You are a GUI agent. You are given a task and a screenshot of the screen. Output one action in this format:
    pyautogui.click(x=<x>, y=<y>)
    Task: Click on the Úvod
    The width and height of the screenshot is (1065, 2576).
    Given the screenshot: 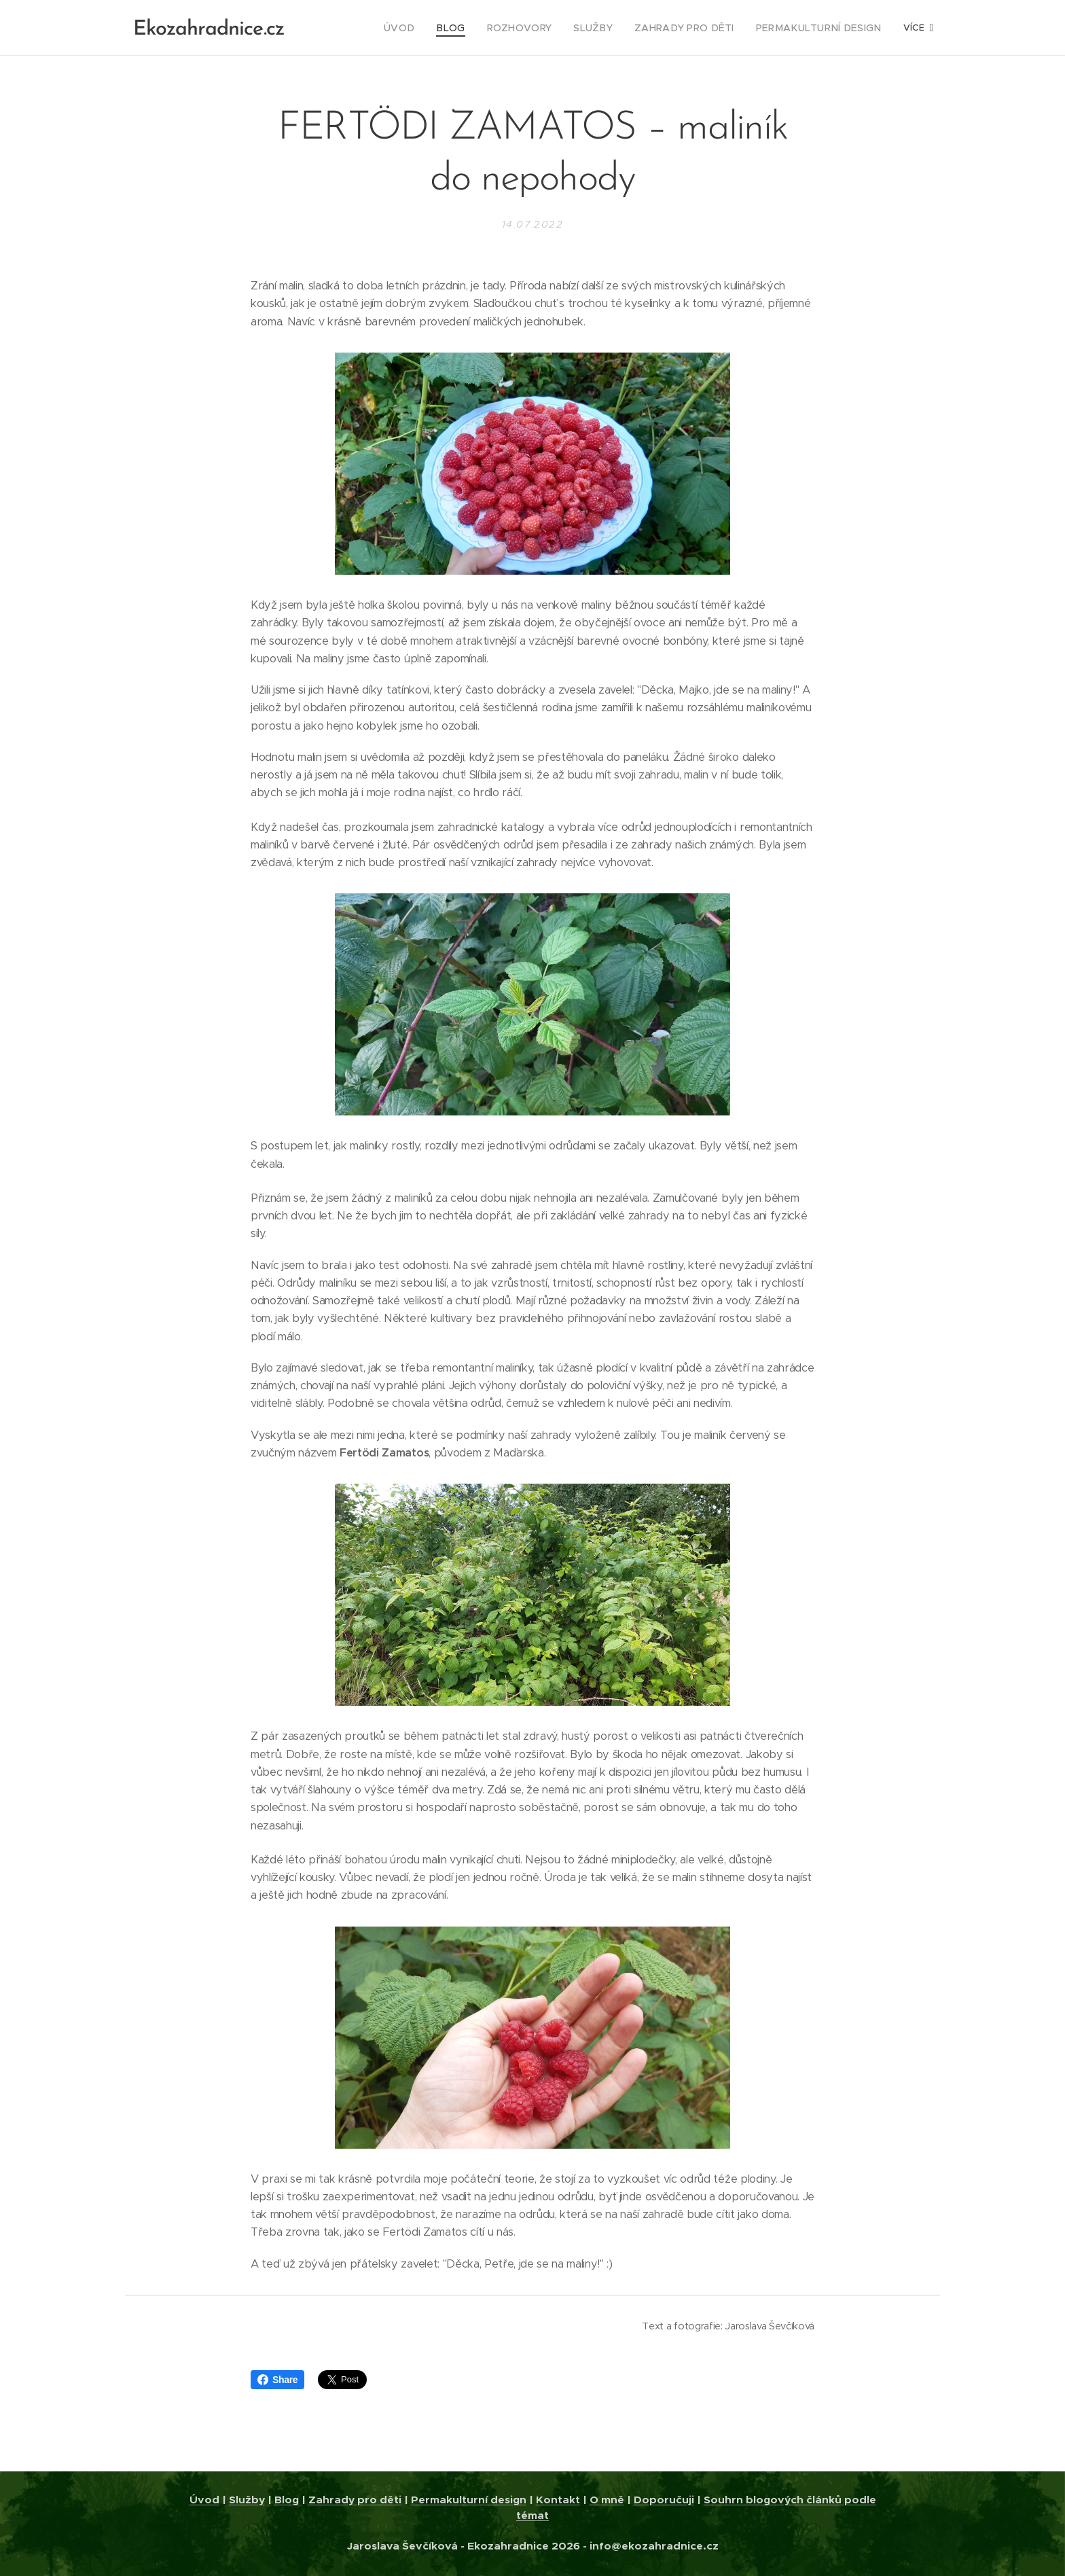 What is the action you would take?
    pyautogui.click(x=204, y=2500)
    